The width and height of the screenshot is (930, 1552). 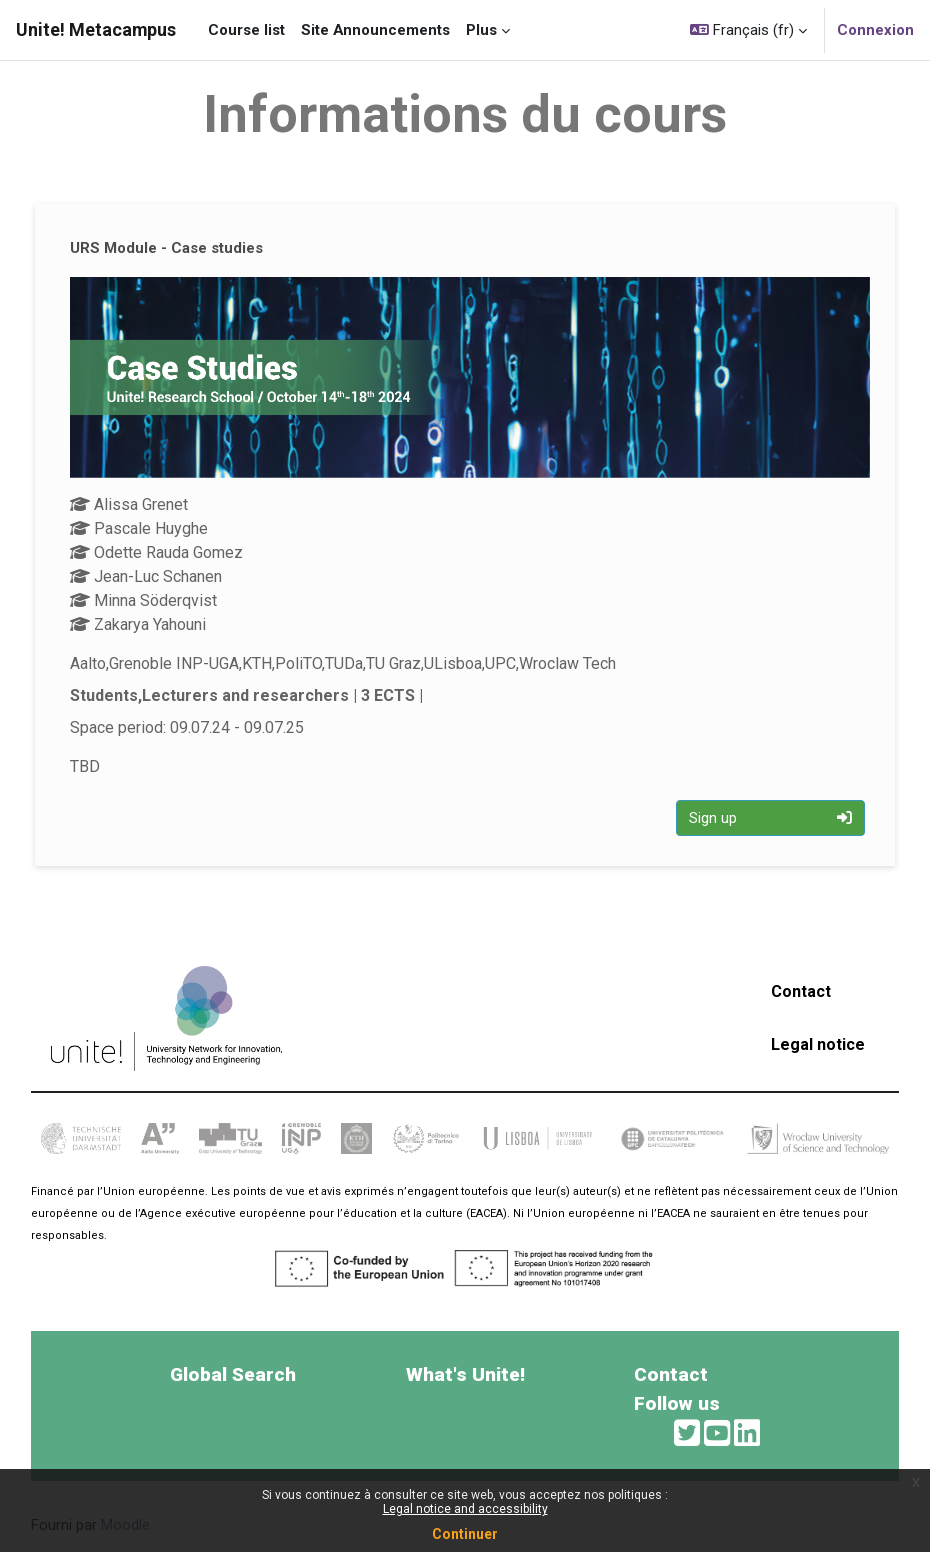 What do you see at coordinates (481, 30) in the screenshot?
I see `Plus [menuitem]` at bounding box center [481, 30].